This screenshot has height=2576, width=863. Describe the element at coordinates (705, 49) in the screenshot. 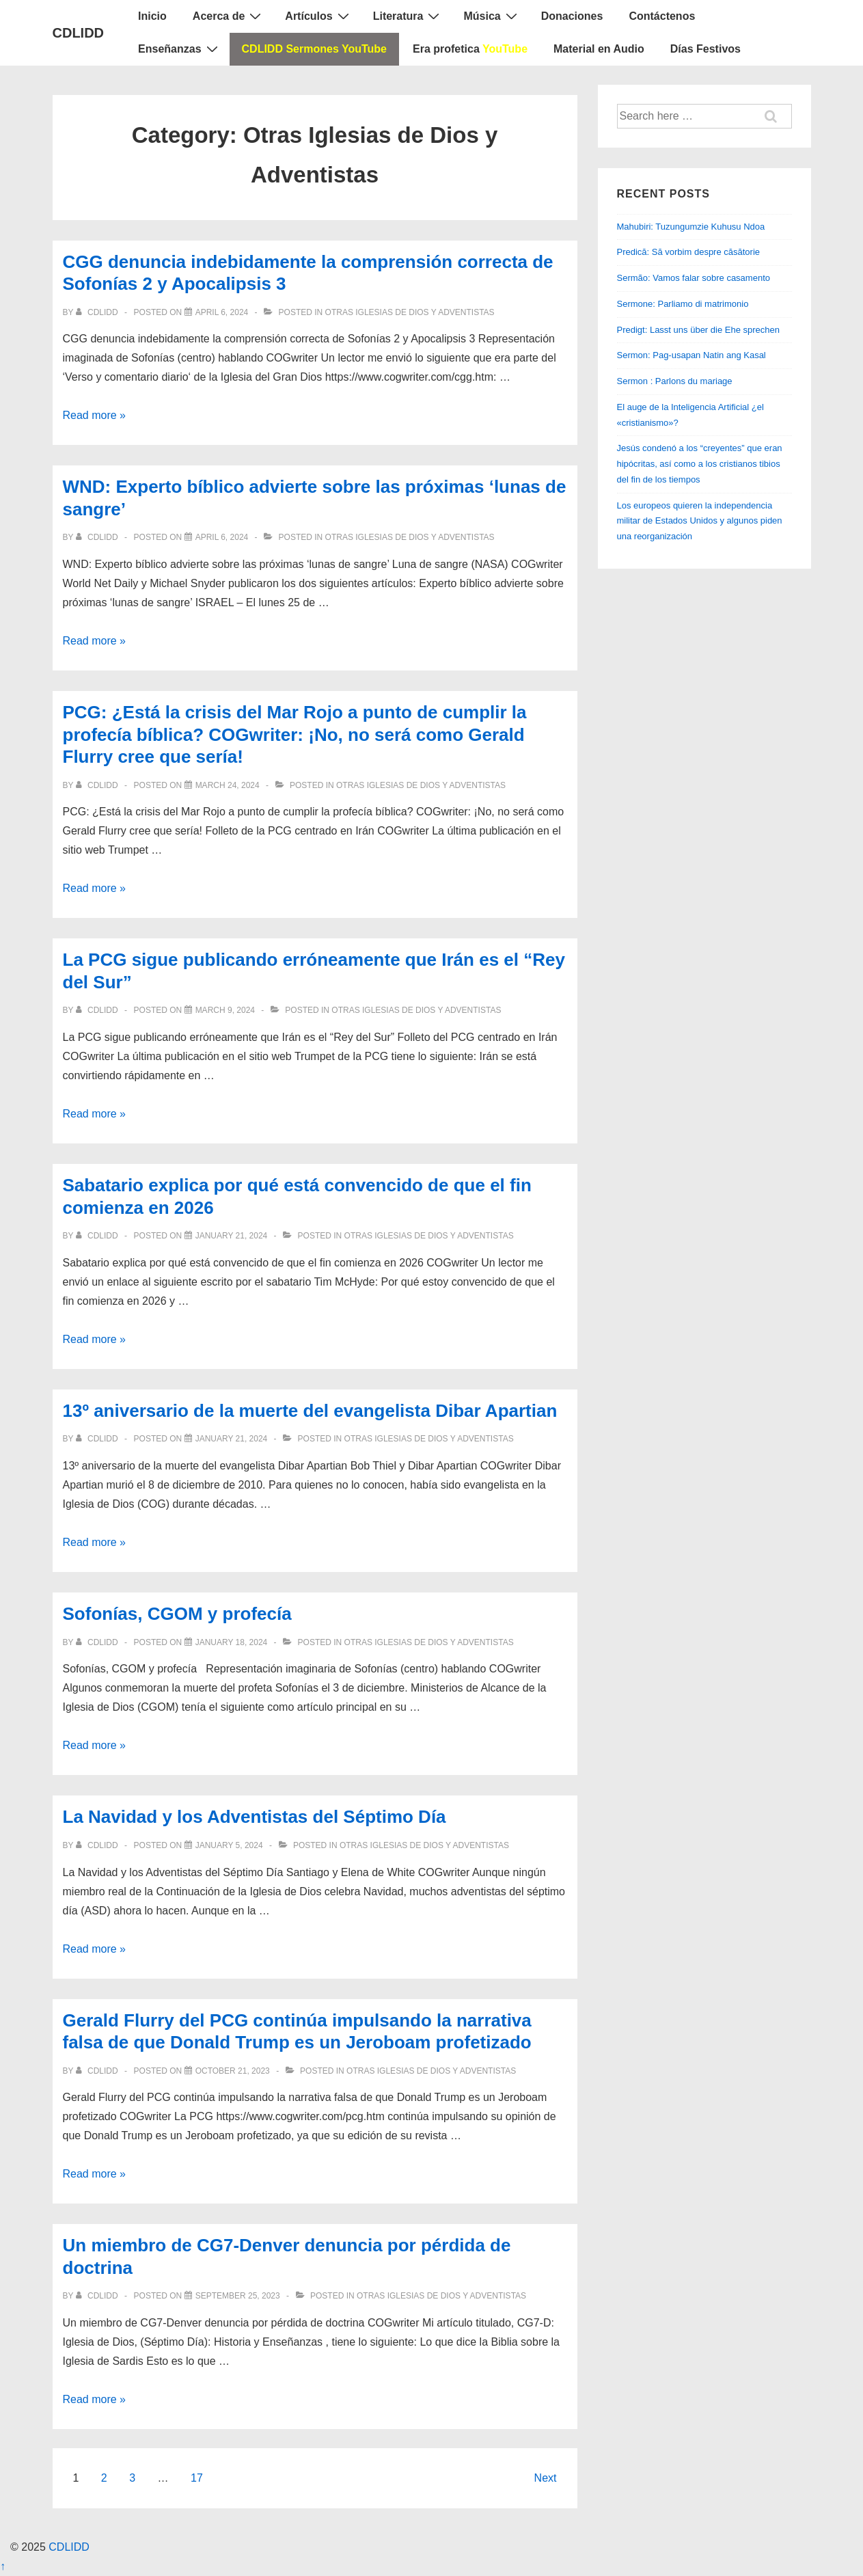

I see `Días Festivos` at that location.